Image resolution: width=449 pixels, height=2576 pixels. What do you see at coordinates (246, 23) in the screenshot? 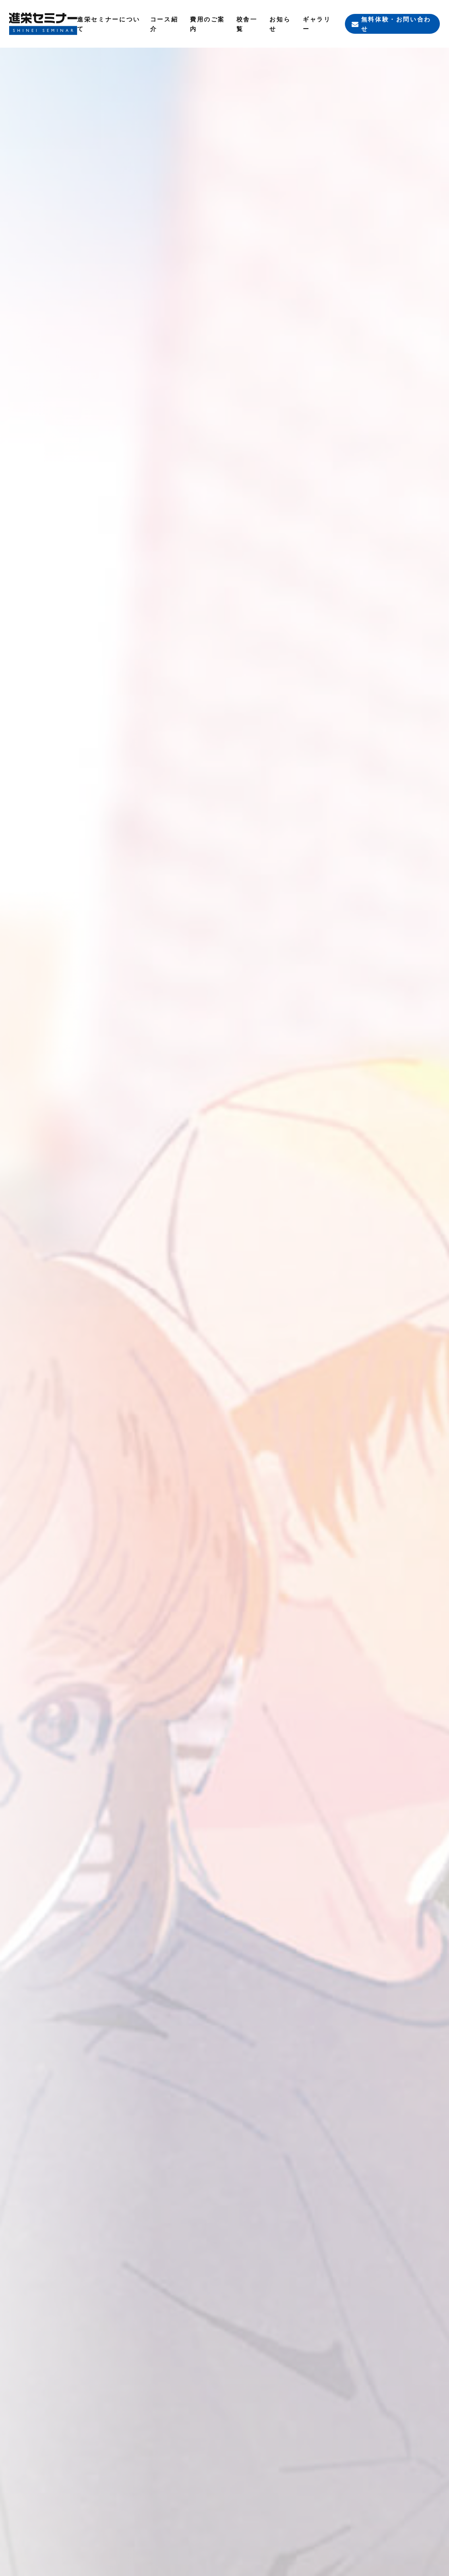
I see `校舎一覧` at bounding box center [246, 23].